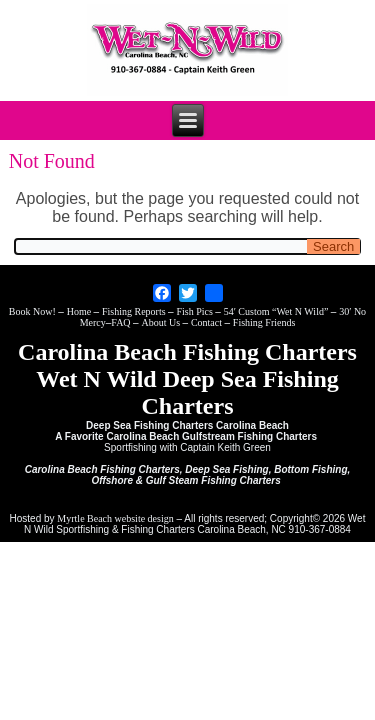 This screenshot has height=720, width=375. I want to click on FAQ, so click(122, 322).